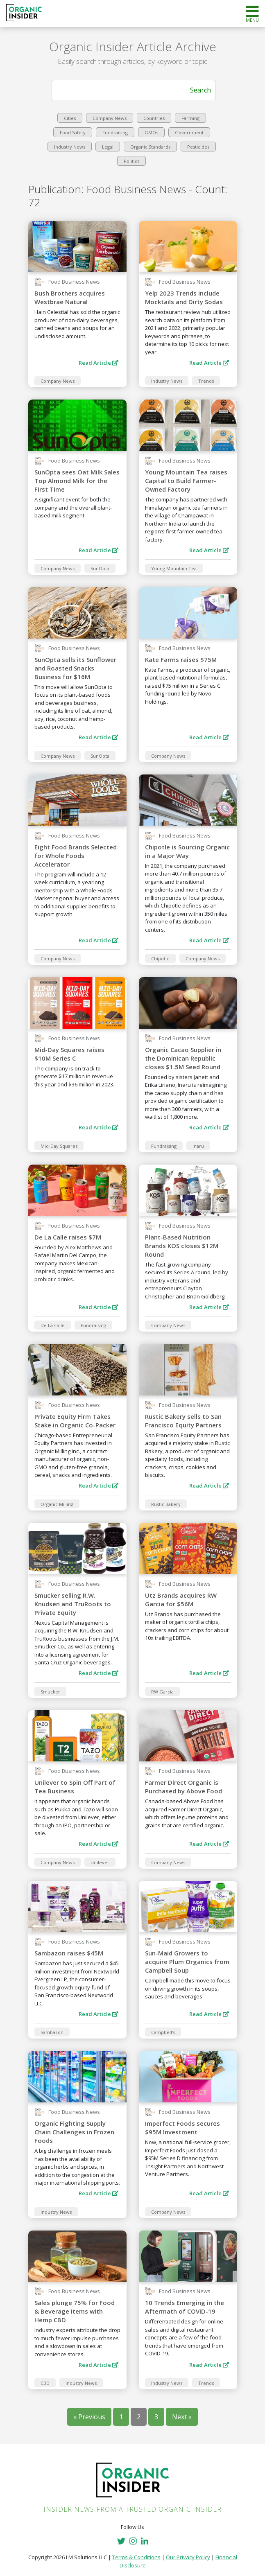 The width and height of the screenshot is (265, 2576). I want to click on Our Privacy Policy, so click(188, 2557).